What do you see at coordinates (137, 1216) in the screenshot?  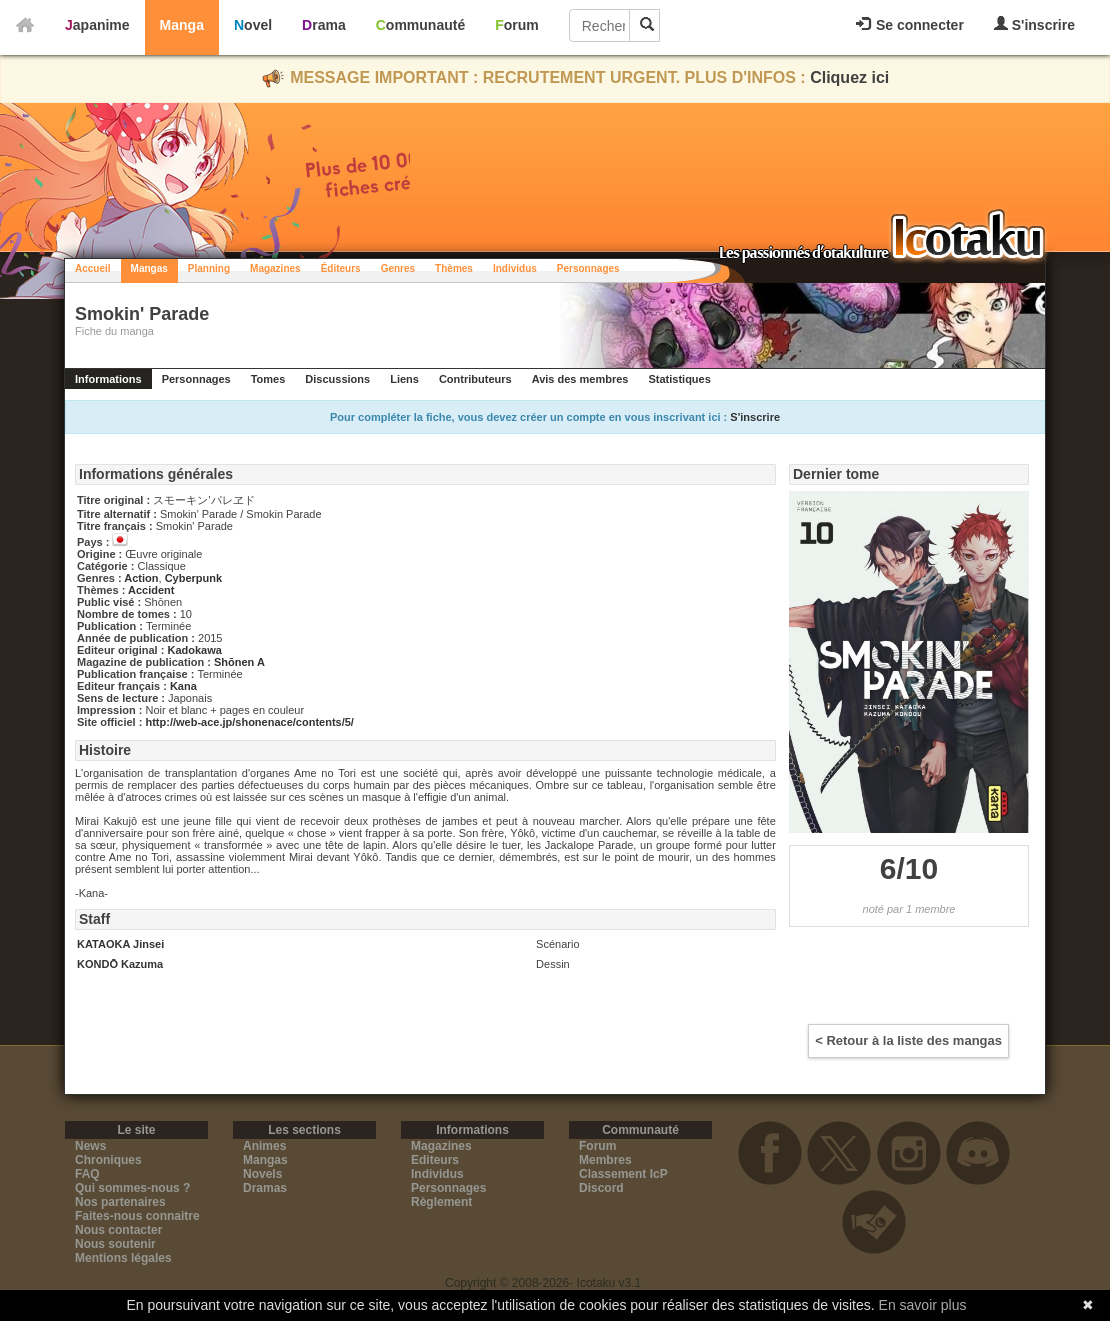 I see `Faites-nous connaitre` at bounding box center [137, 1216].